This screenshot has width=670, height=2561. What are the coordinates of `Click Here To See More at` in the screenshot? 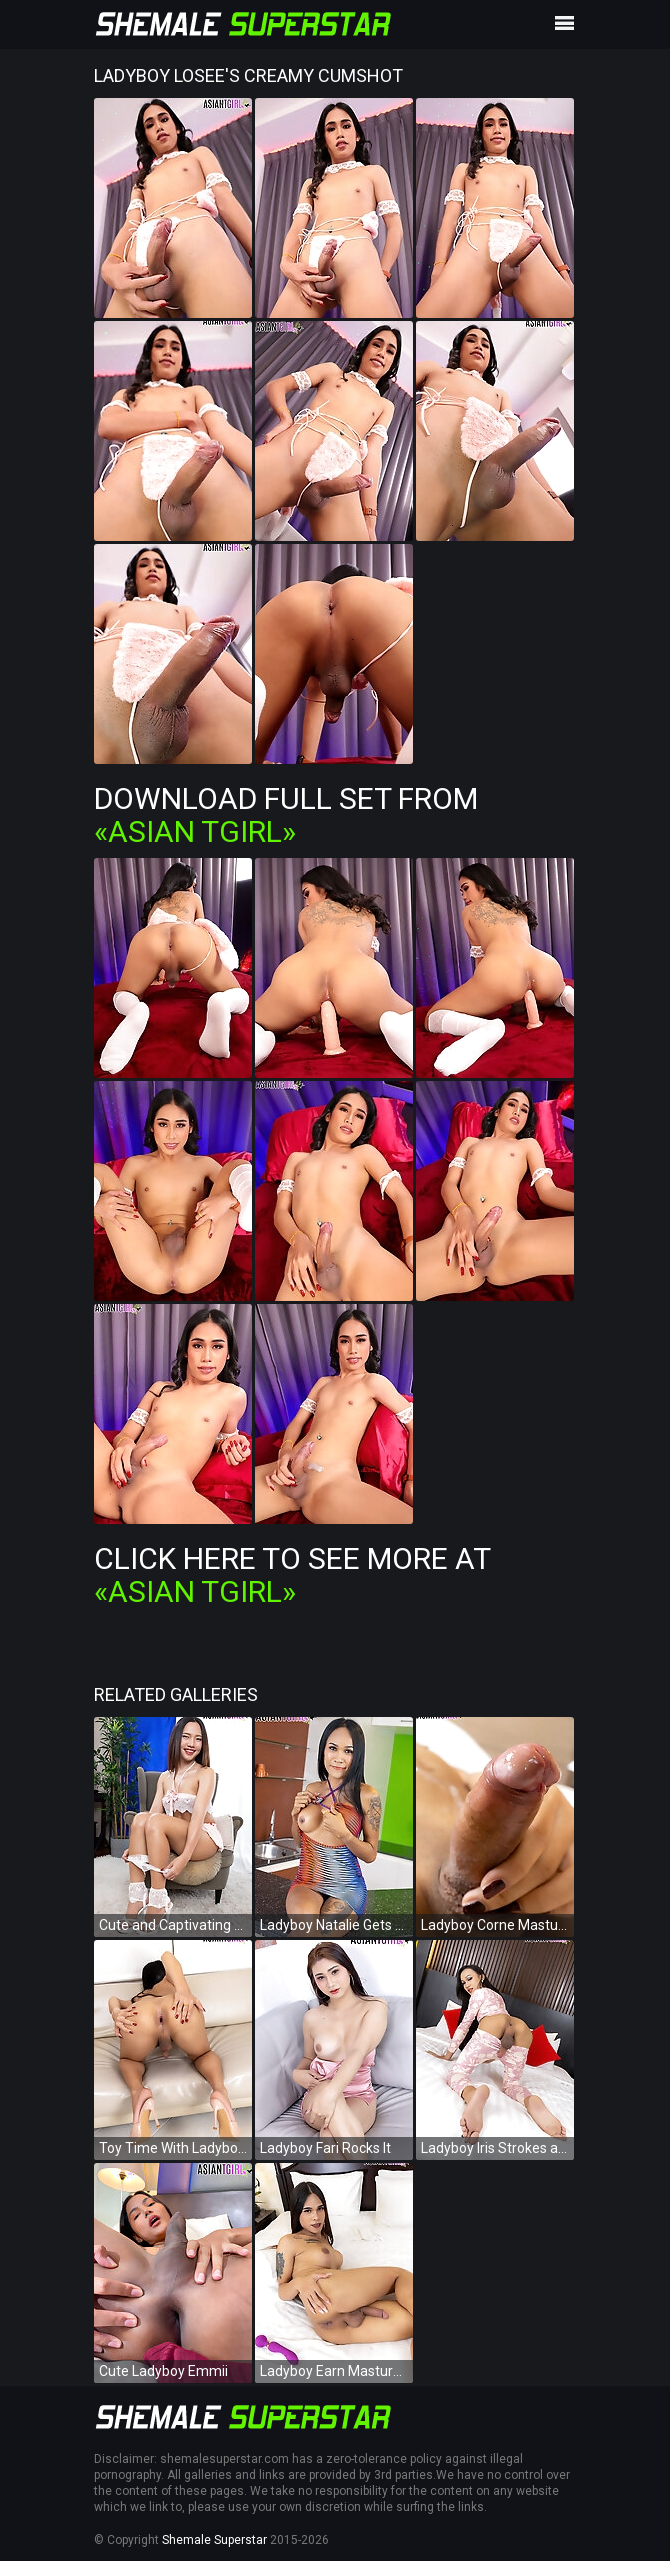 It's located at (292, 1575).